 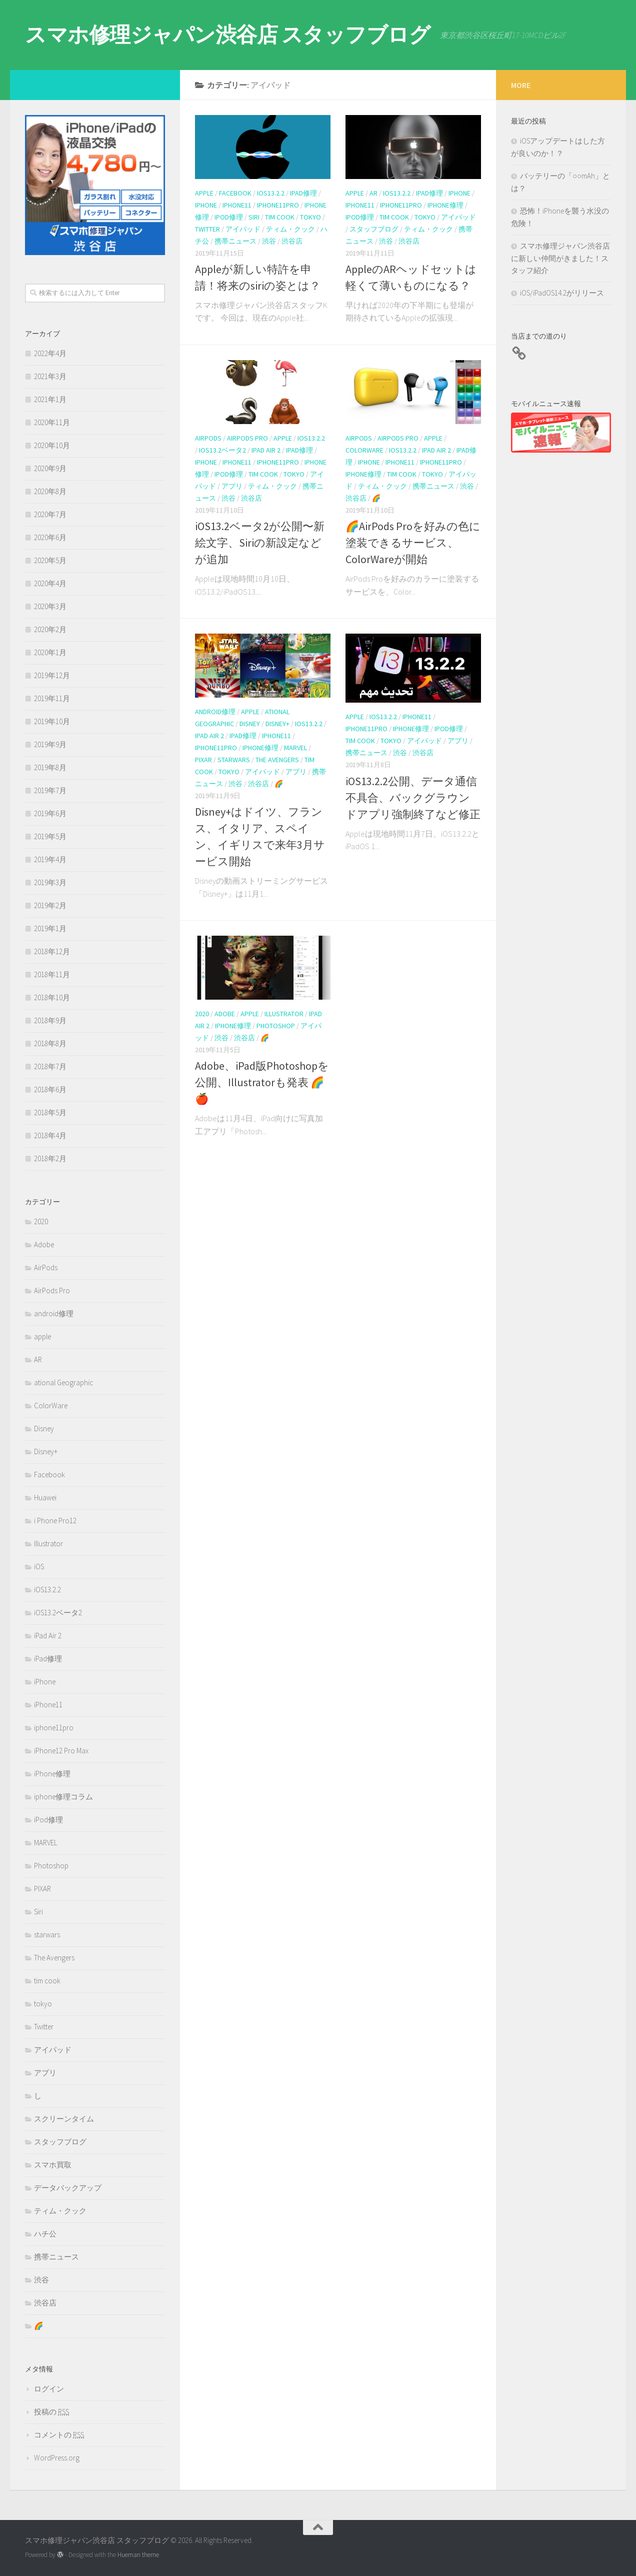 What do you see at coordinates (50, 353) in the screenshot?
I see `2022年4月` at bounding box center [50, 353].